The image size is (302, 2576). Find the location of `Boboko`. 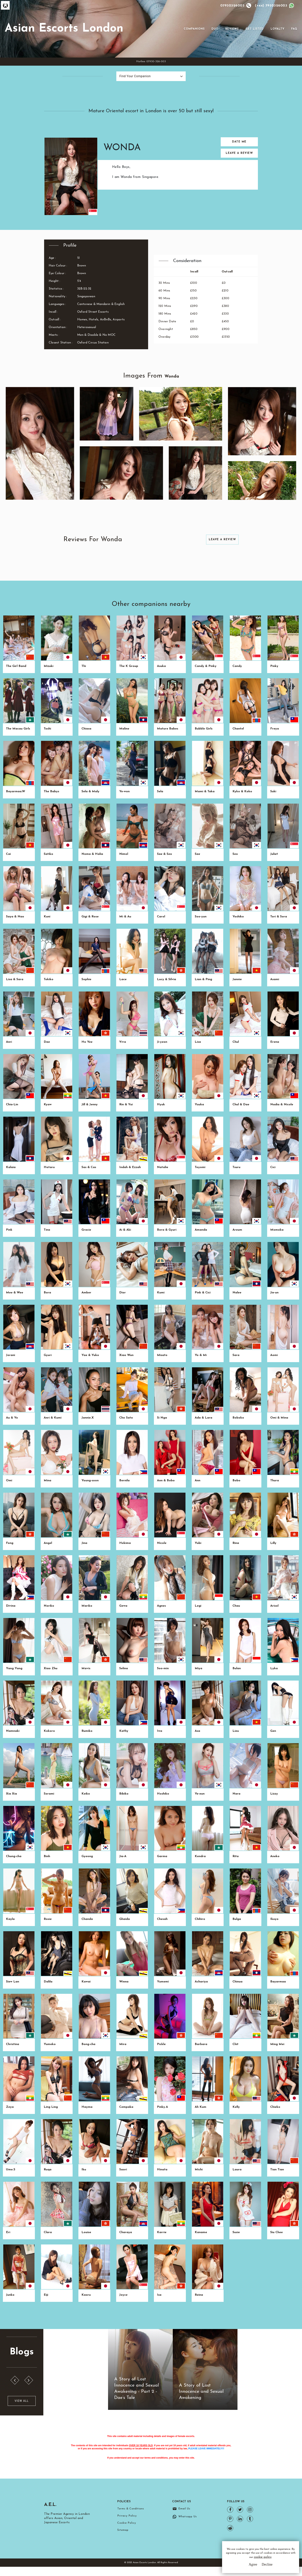

Boboko is located at coordinates (238, 1427).